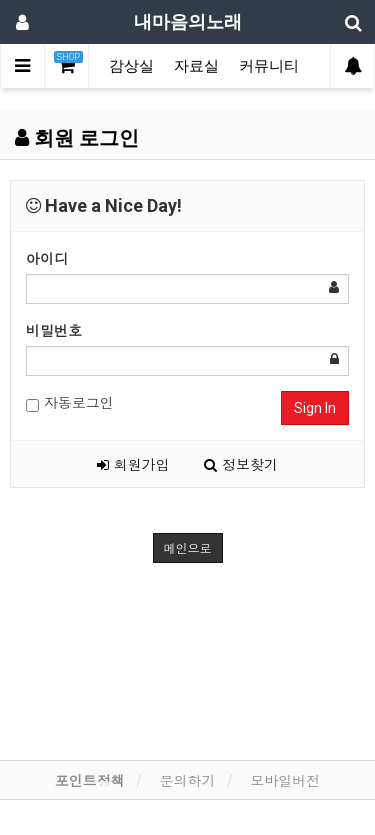 The image size is (375, 835). What do you see at coordinates (285, 780) in the screenshot?
I see `모바일버전` at bounding box center [285, 780].